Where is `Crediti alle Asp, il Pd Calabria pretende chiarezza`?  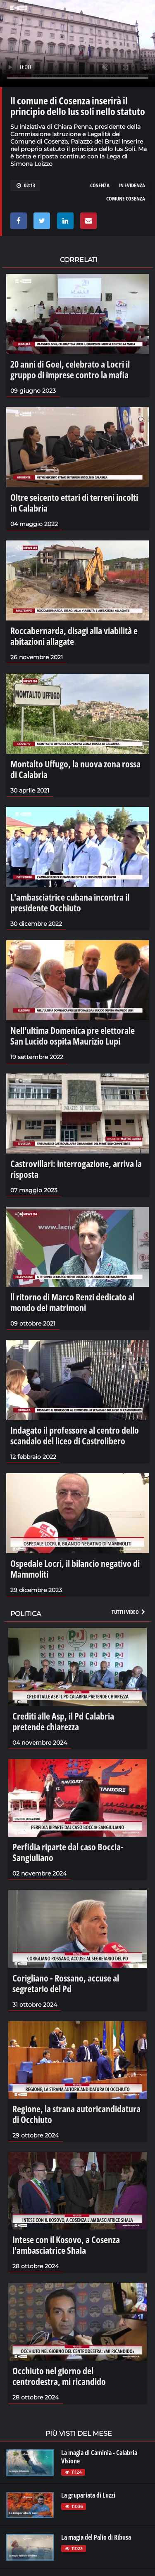 Crediti alle Asp, il Pd Calabria pretende chiarezza is located at coordinates (63, 1721).